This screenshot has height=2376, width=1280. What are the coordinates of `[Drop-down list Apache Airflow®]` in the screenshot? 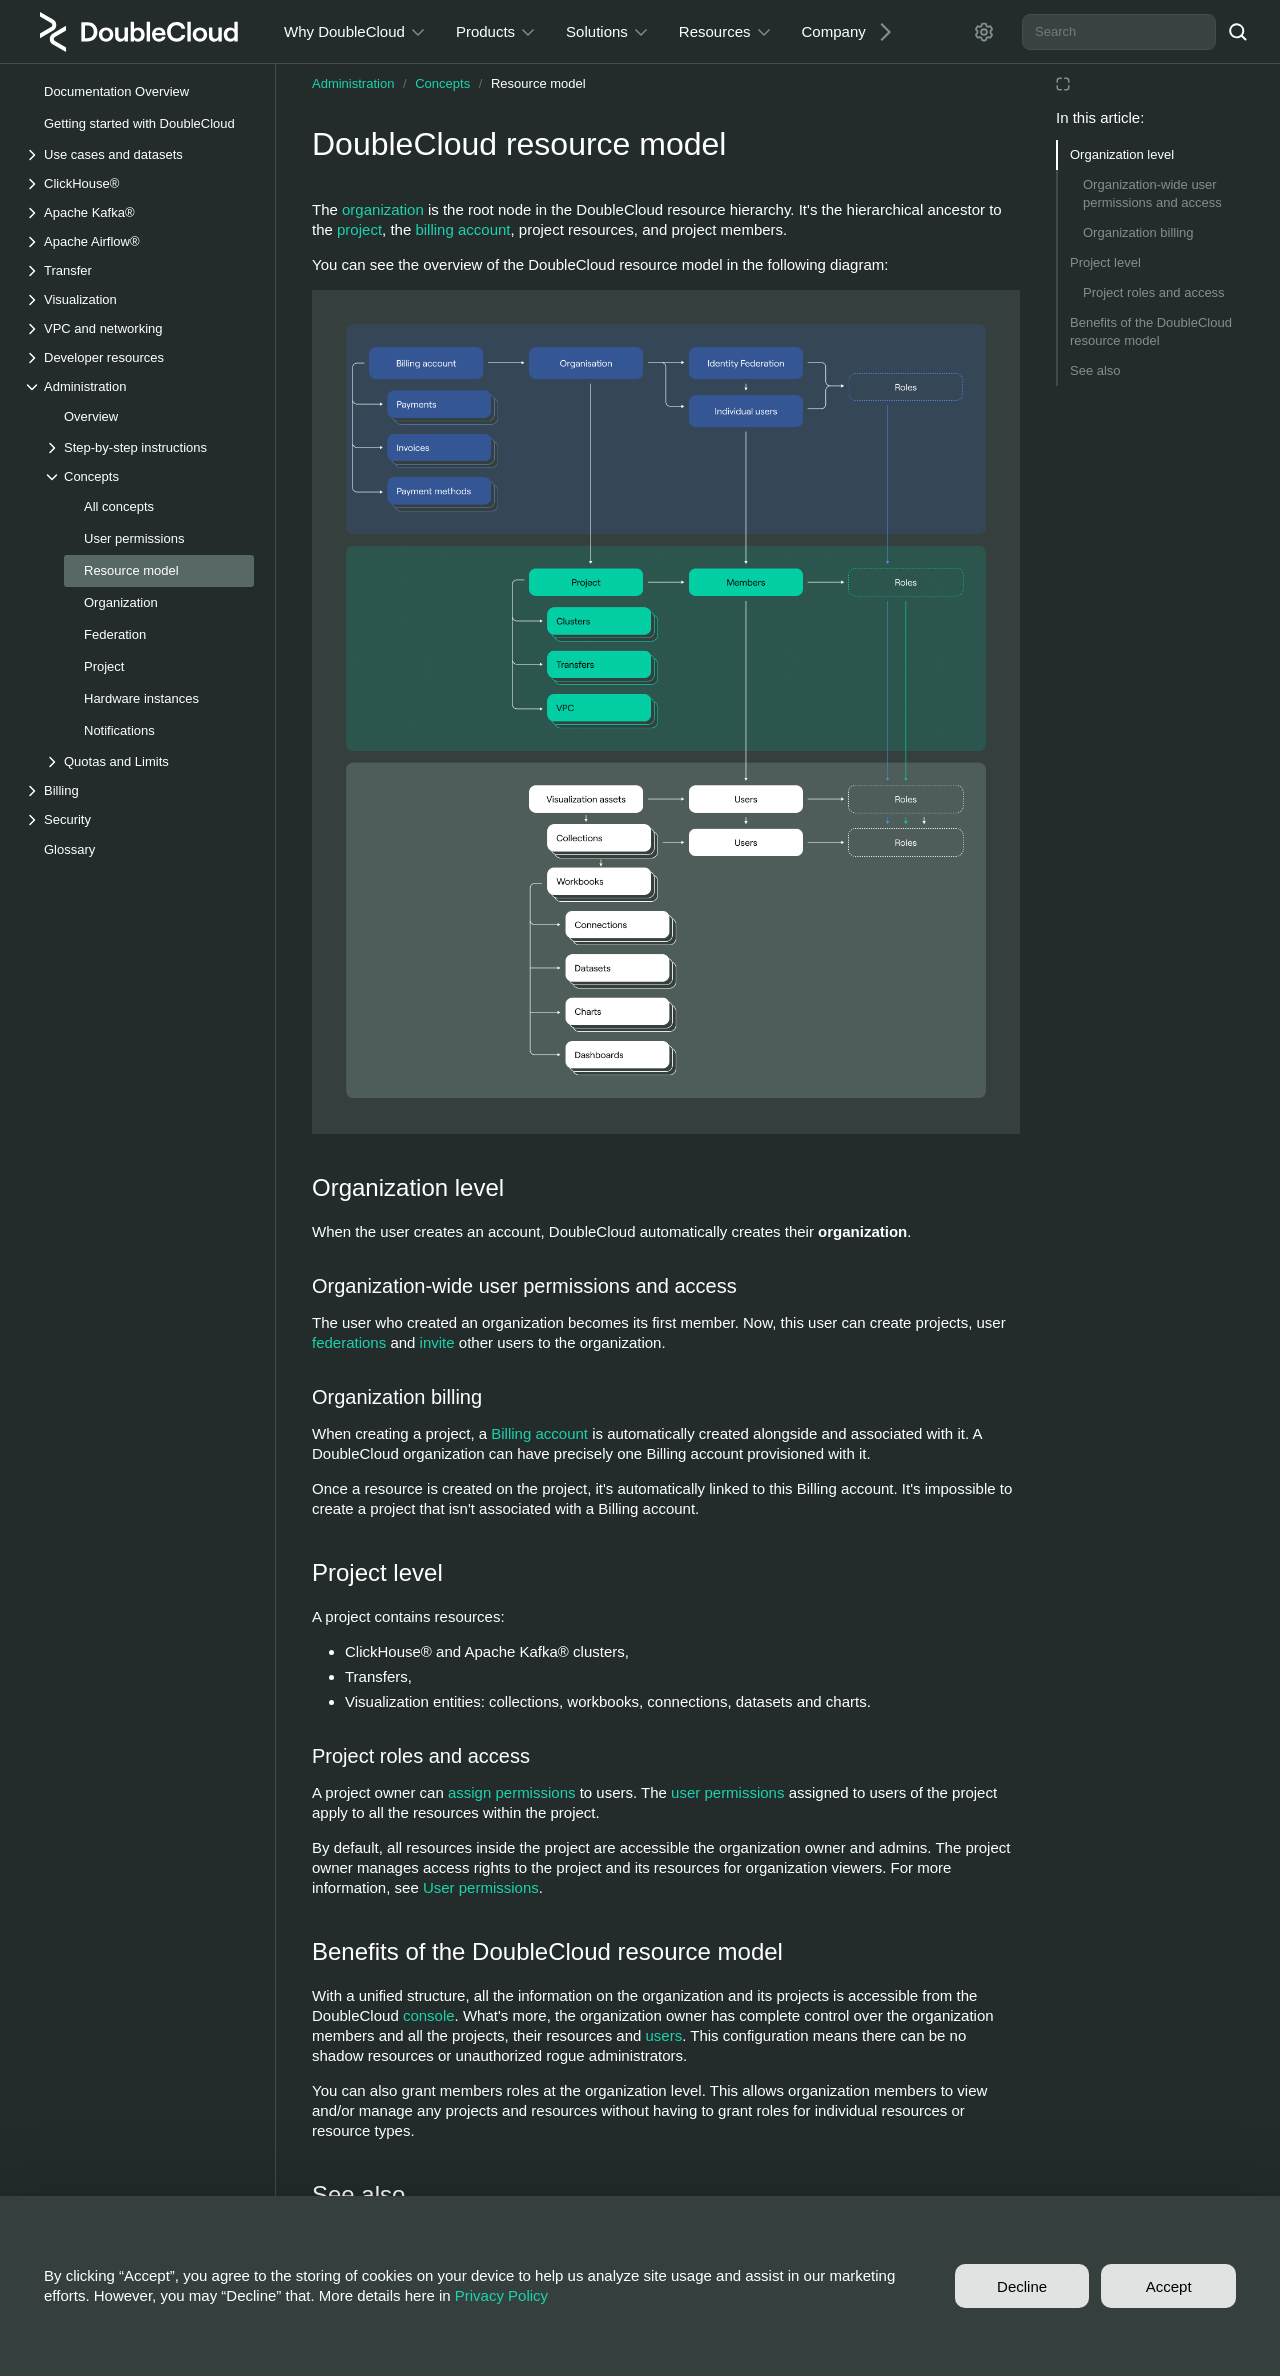 It's located at (139, 241).